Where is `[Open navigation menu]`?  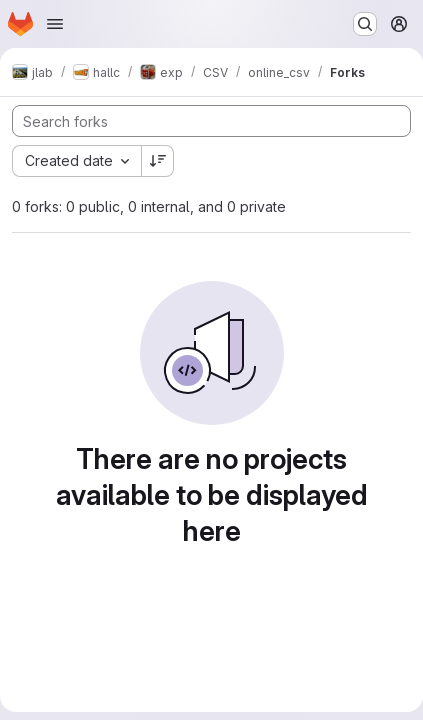 [Open navigation menu] is located at coordinates (55, 24).